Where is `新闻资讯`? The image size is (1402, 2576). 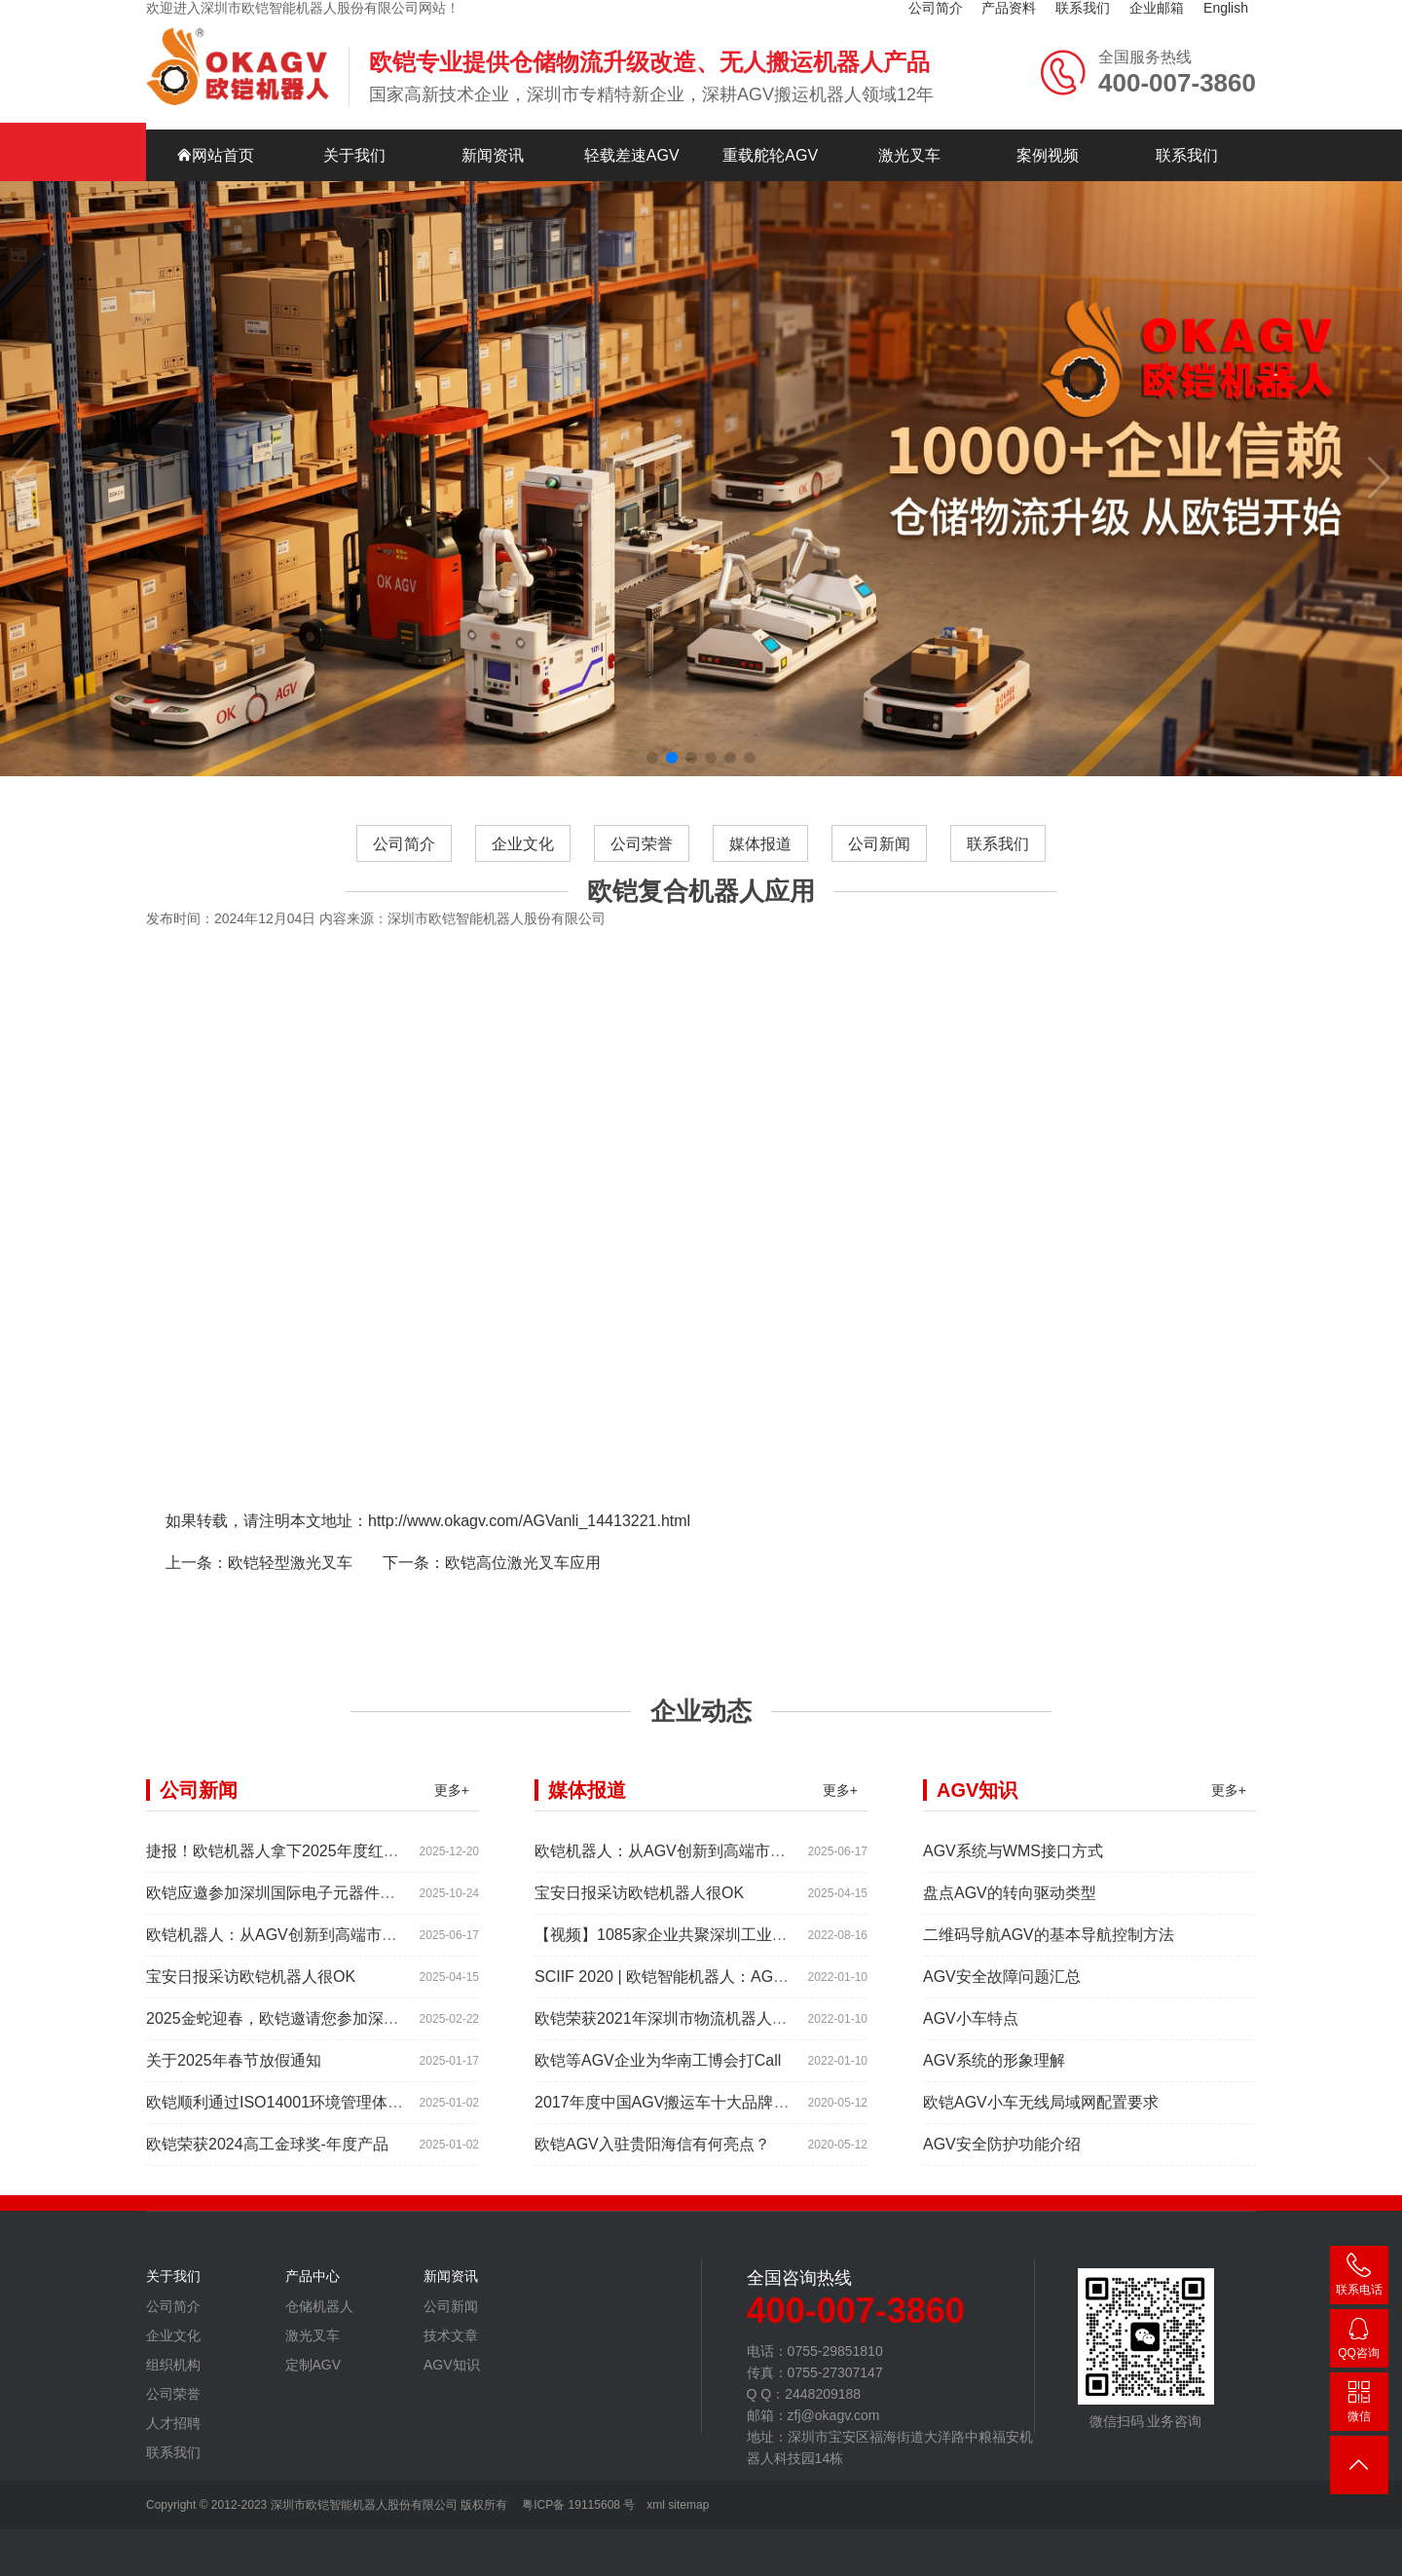 新闻资讯 is located at coordinates (492, 139).